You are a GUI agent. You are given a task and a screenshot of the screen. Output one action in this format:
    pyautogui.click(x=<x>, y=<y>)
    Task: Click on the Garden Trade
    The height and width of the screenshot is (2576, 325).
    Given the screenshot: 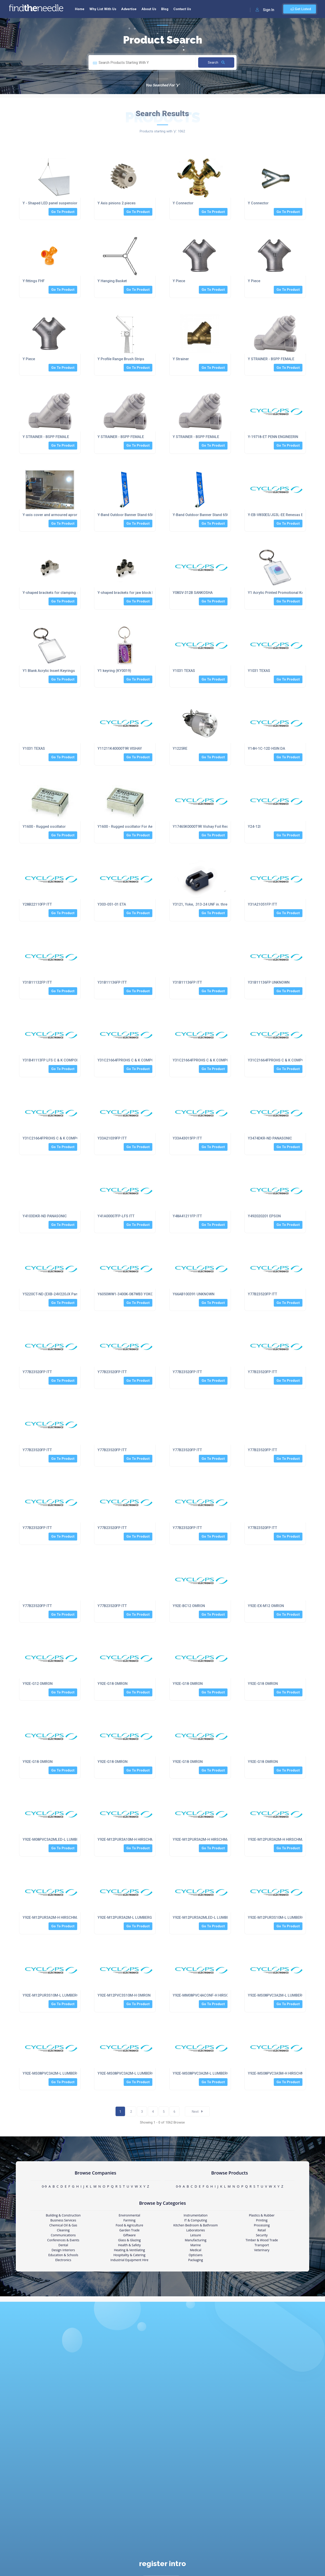 What is the action you would take?
    pyautogui.click(x=129, y=2230)
    